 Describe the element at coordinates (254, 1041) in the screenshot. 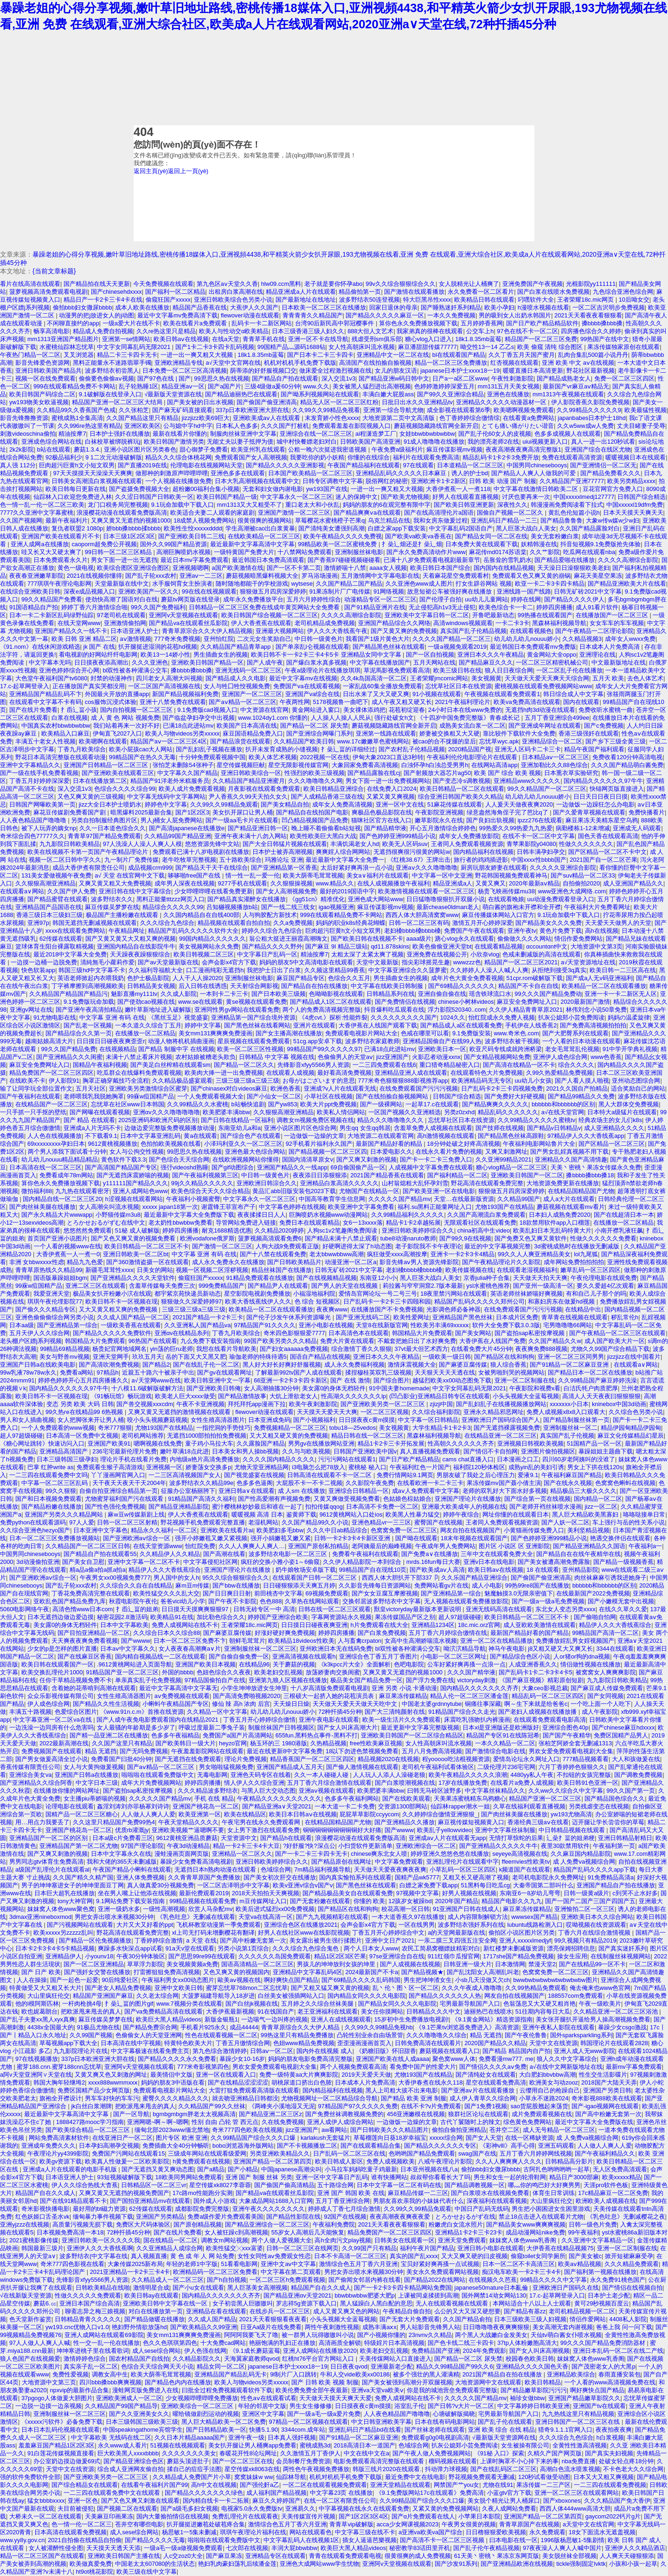

I see `星辰视频在线观看免费观看` at that location.